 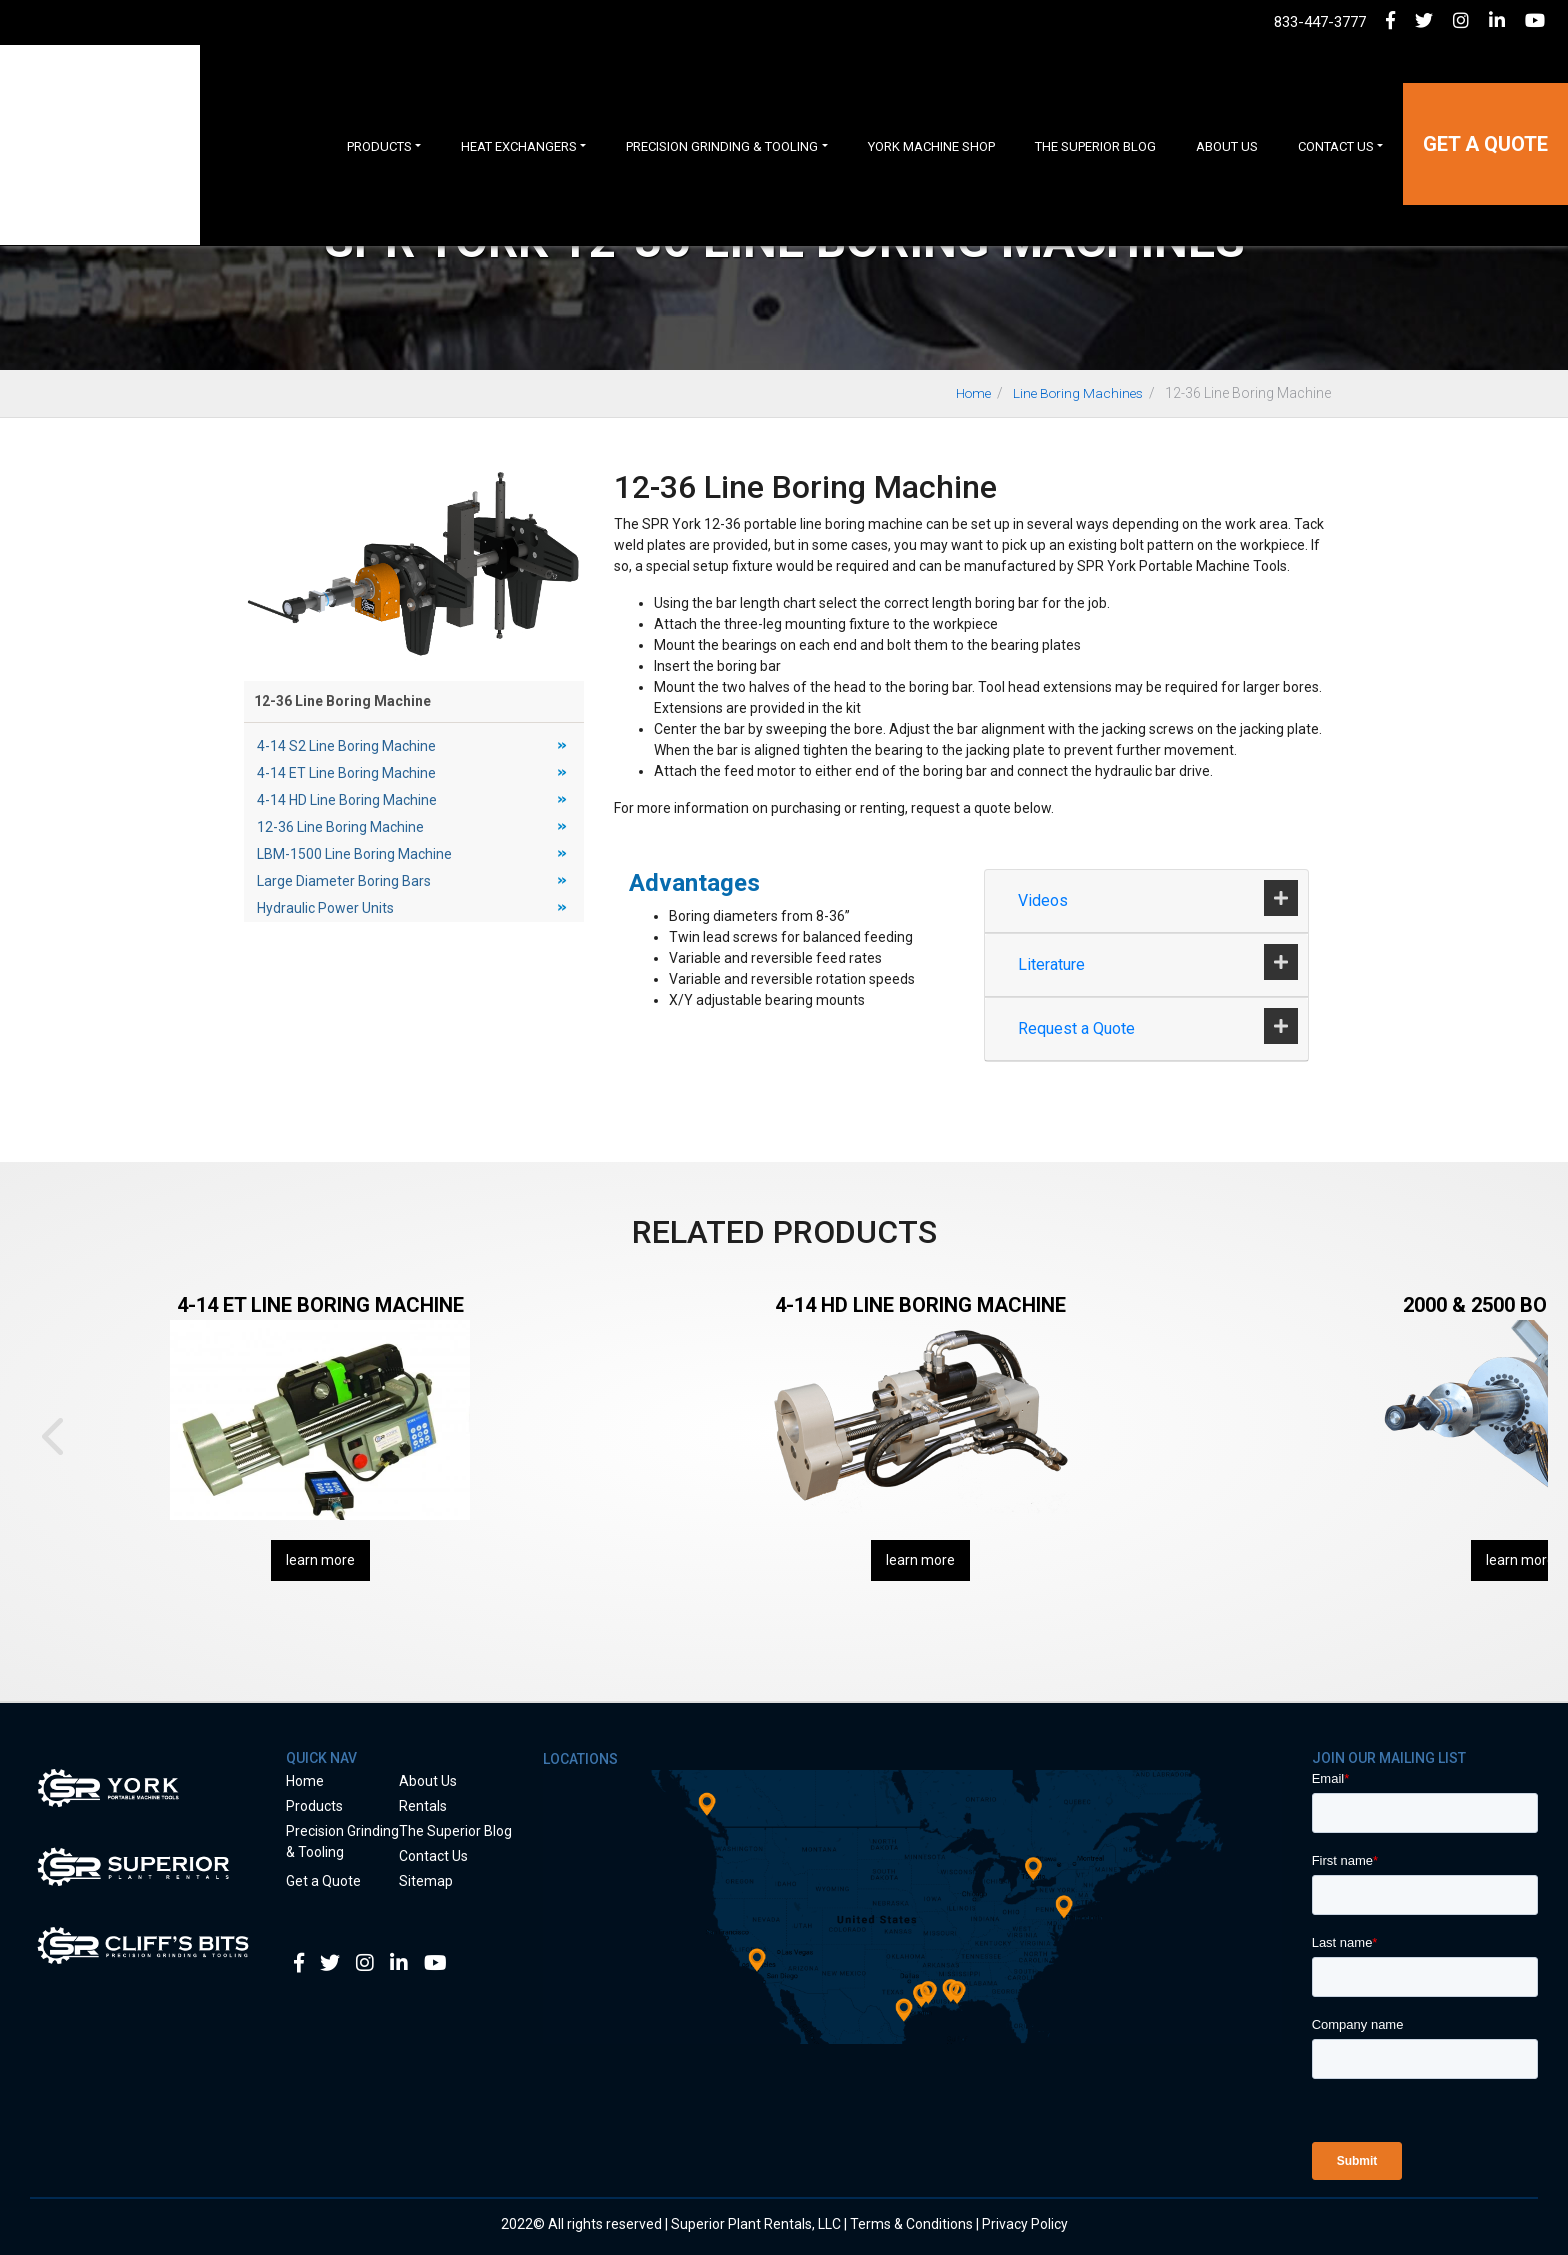 What do you see at coordinates (305, 1781) in the screenshot?
I see `Home [menuitem]` at bounding box center [305, 1781].